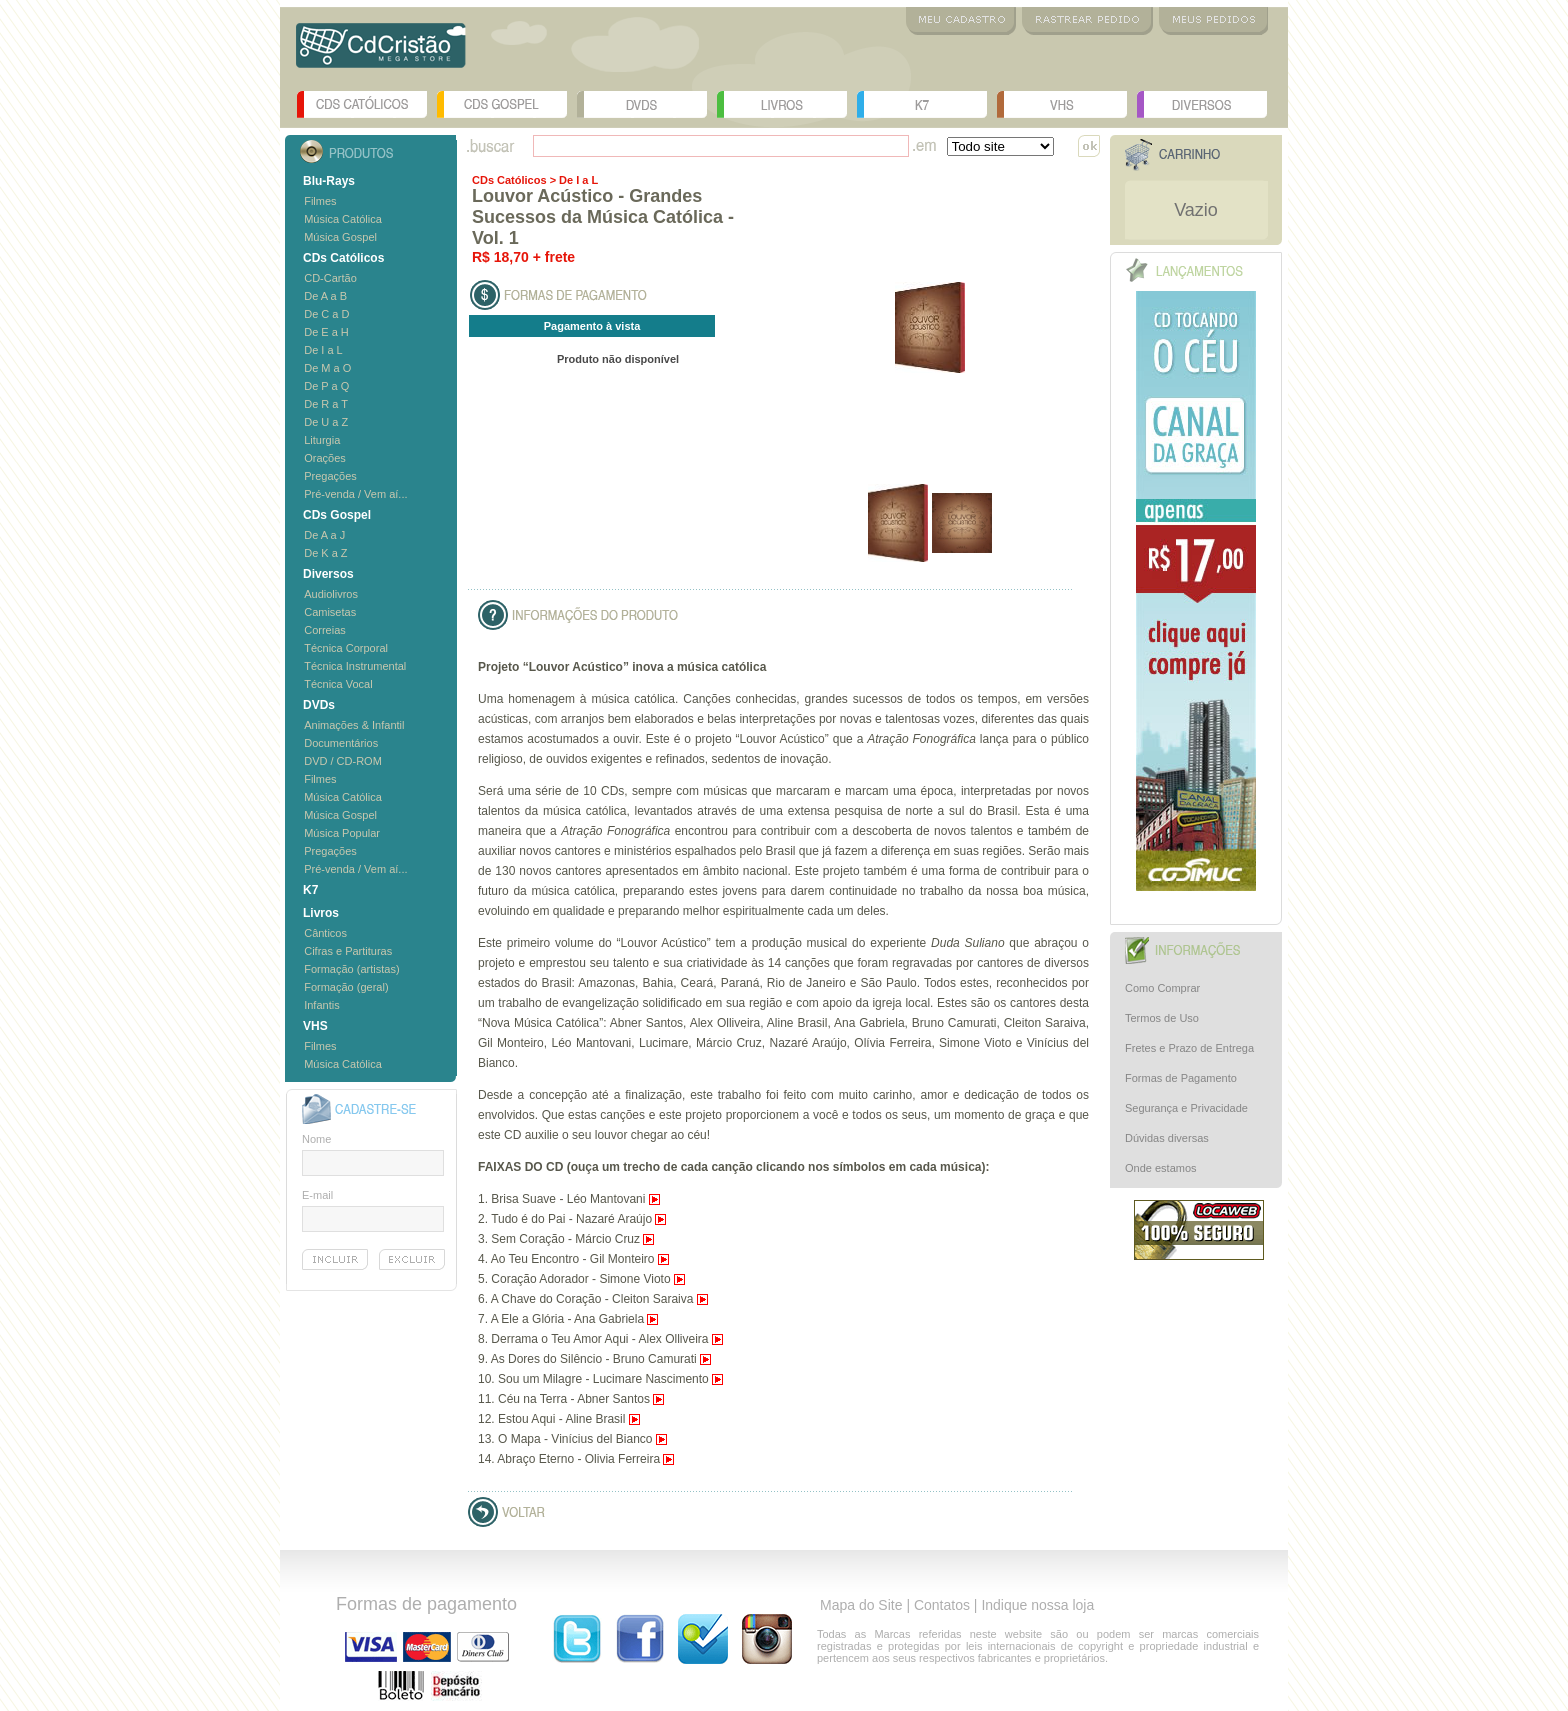 Image resolution: width=1568 pixels, height=1711 pixels. What do you see at coordinates (330, 476) in the screenshot?
I see `Pregações` at bounding box center [330, 476].